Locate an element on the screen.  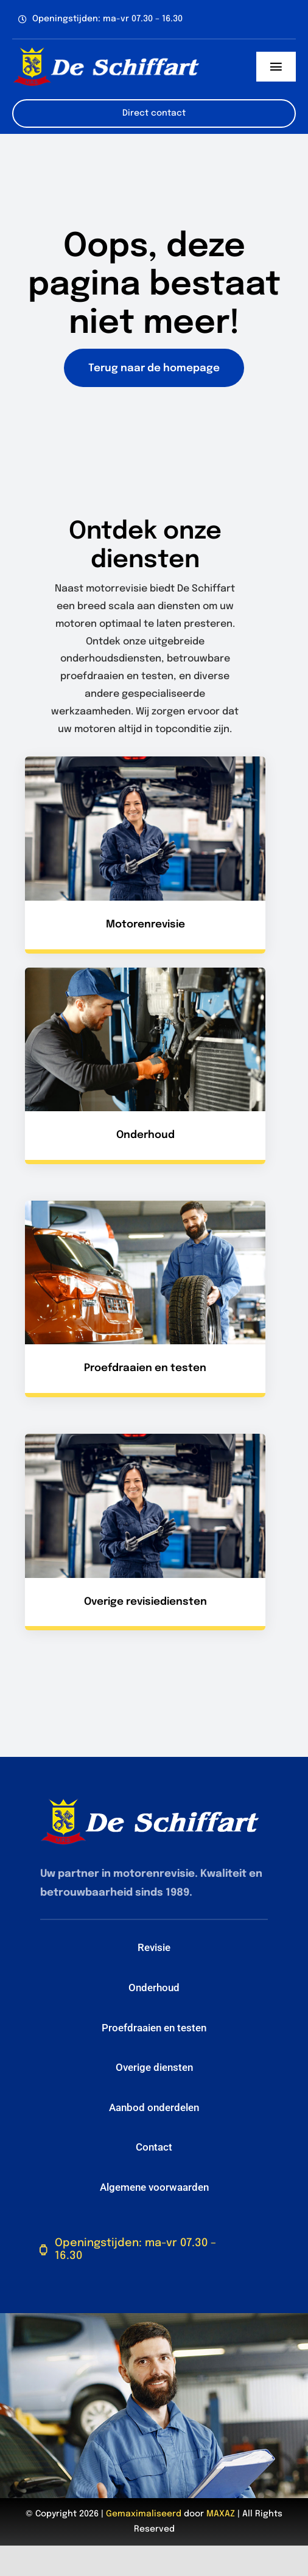
MAXAZ is located at coordinates (220, 2514).